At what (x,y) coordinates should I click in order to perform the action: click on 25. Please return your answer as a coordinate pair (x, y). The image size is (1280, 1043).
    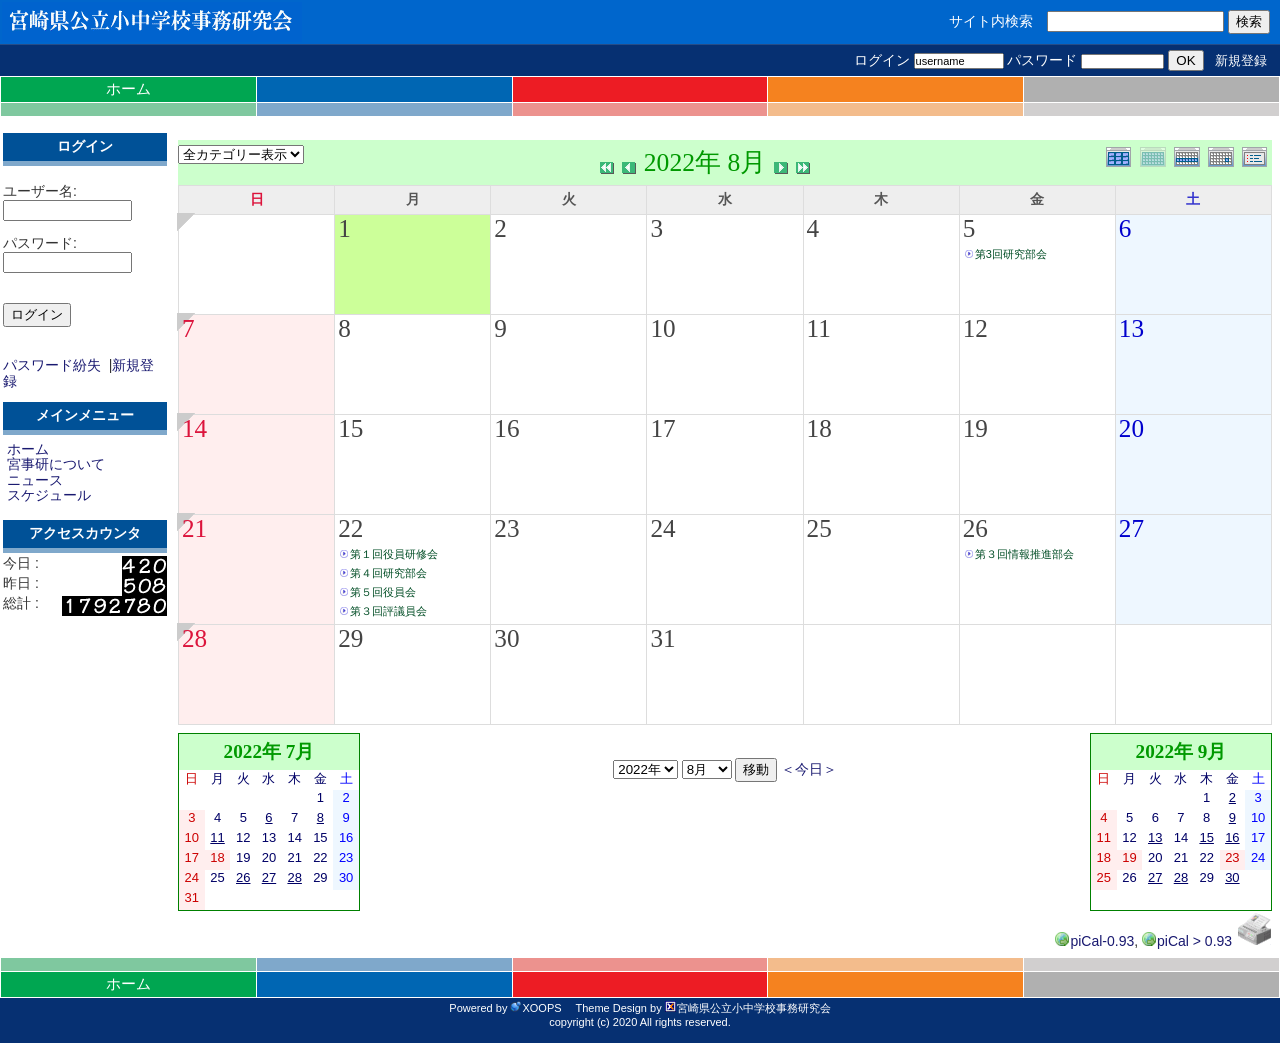
    Looking at the image, I should click on (819, 528).